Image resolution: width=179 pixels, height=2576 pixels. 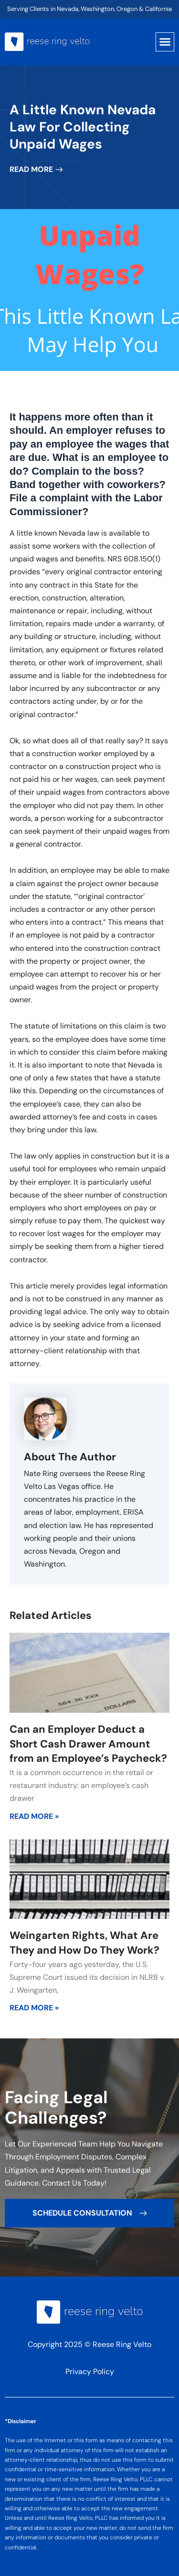 What do you see at coordinates (88, 1744) in the screenshot?
I see `Can an Employer Deduct a Short Cash Drawer Amount from an Employee’s Paycheck?` at bounding box center [88, 1744].